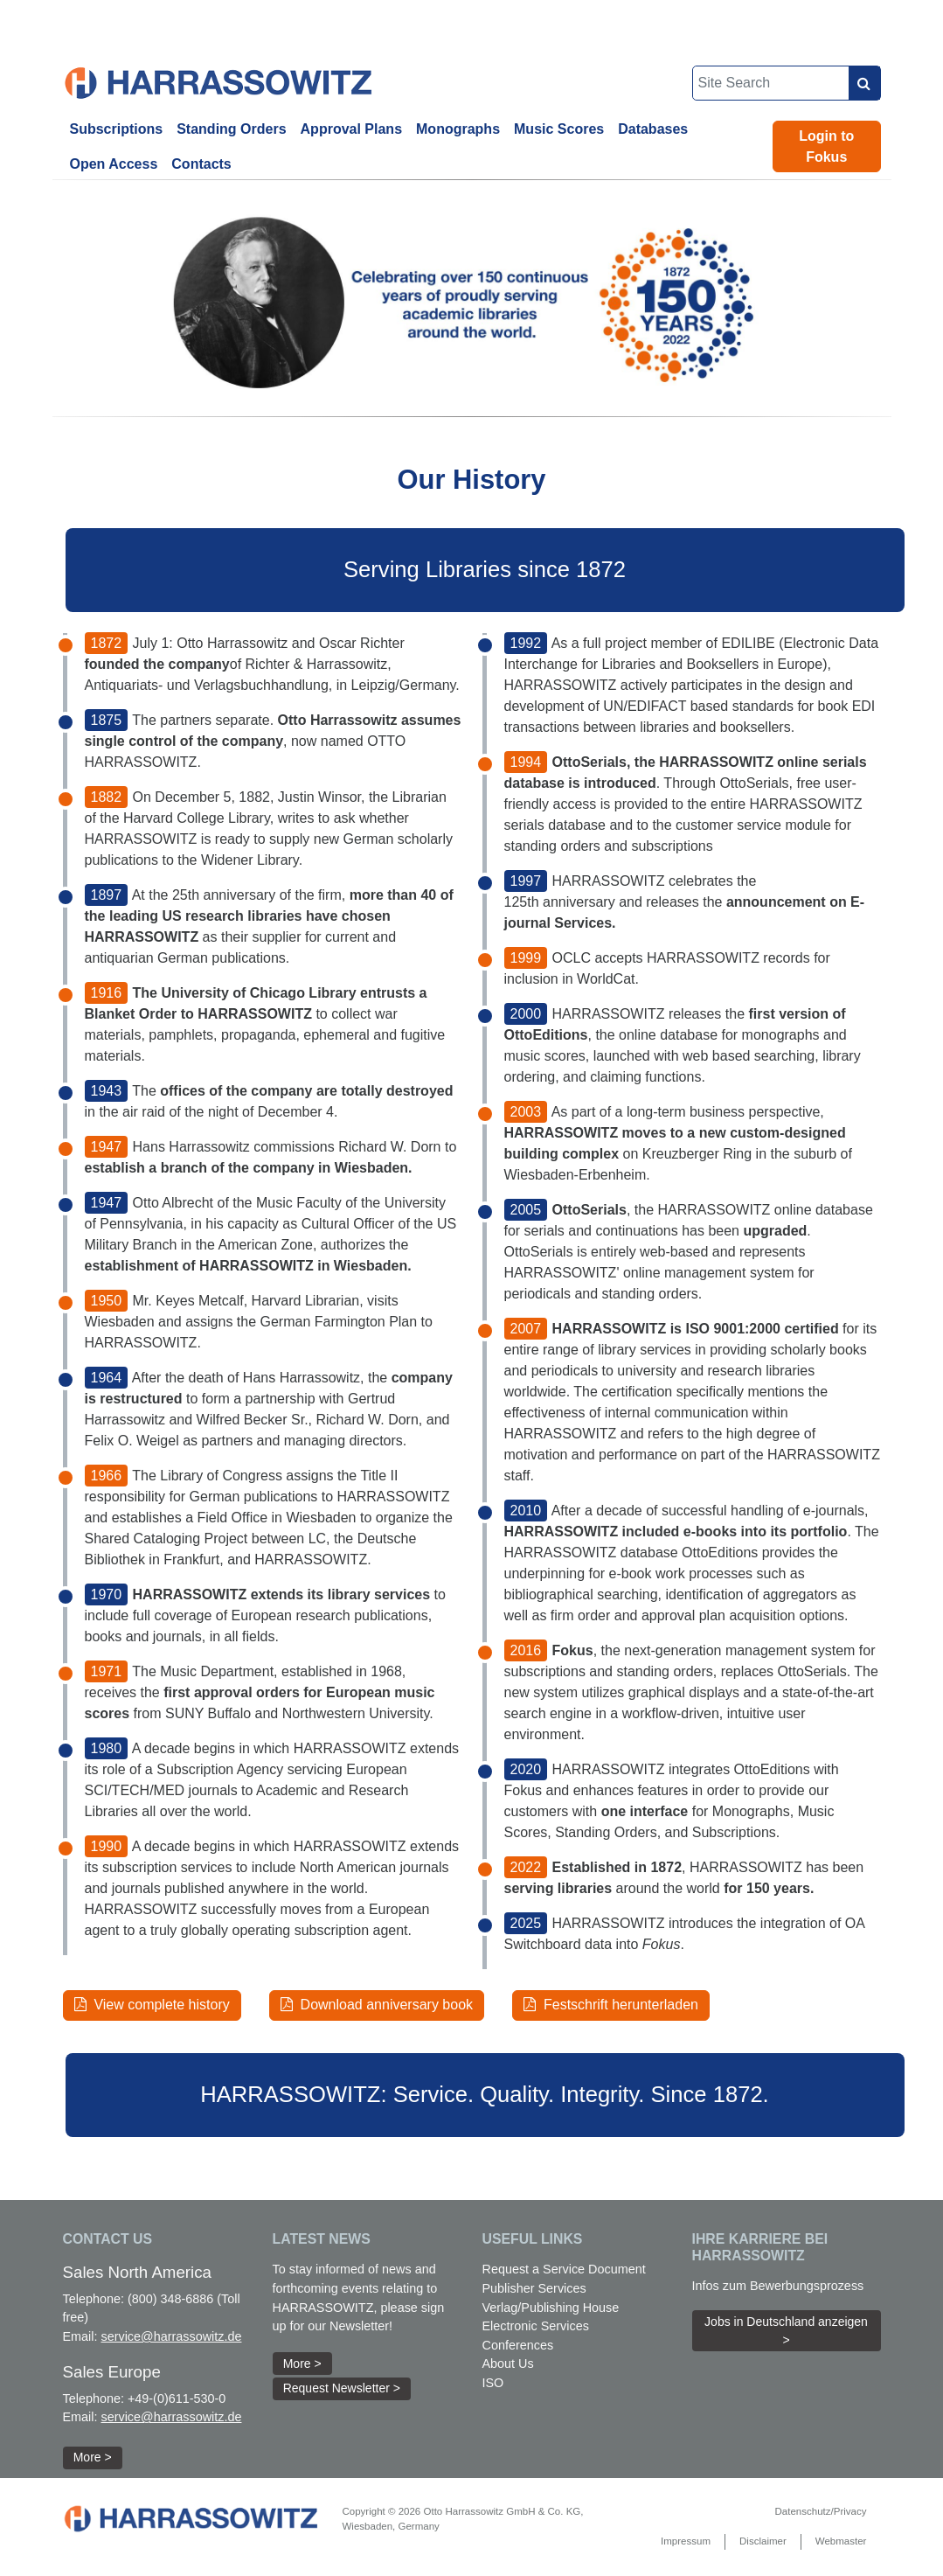  I want to click on View complete history [button], so click(152, 2004).